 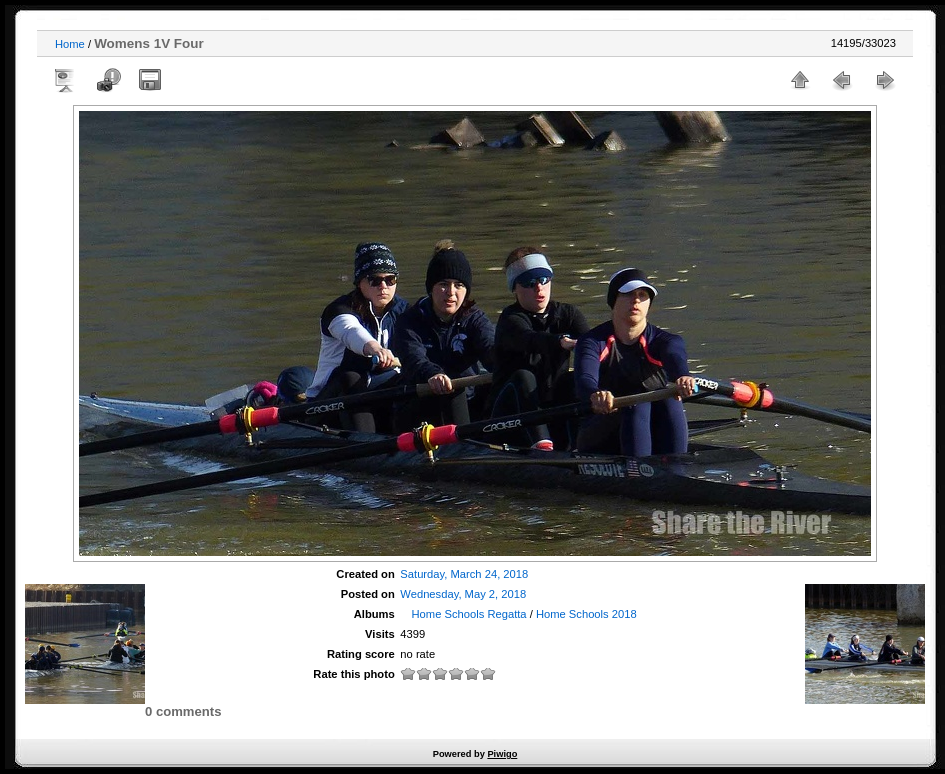 What do you see at coordinates (502, 754) in the screenshot?
I see `Piwigo` at bounding box center [502, 754].